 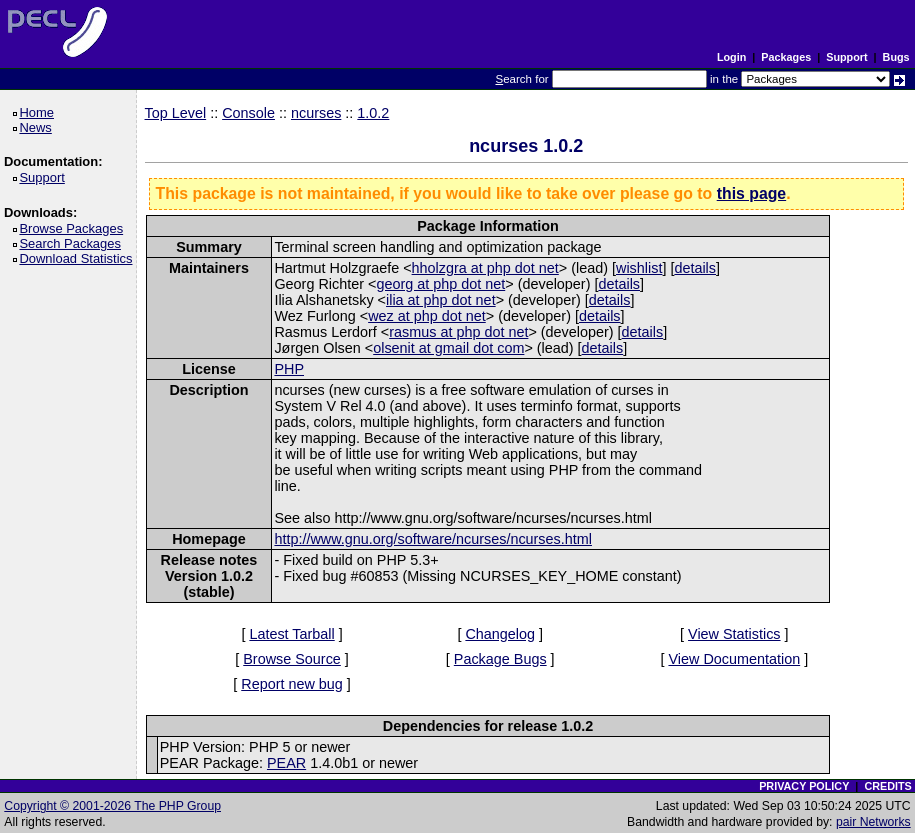 What do you see at coordinates (373, 113) in the screenshot?
I see `1.0.2` at bounding box center [373, 113].